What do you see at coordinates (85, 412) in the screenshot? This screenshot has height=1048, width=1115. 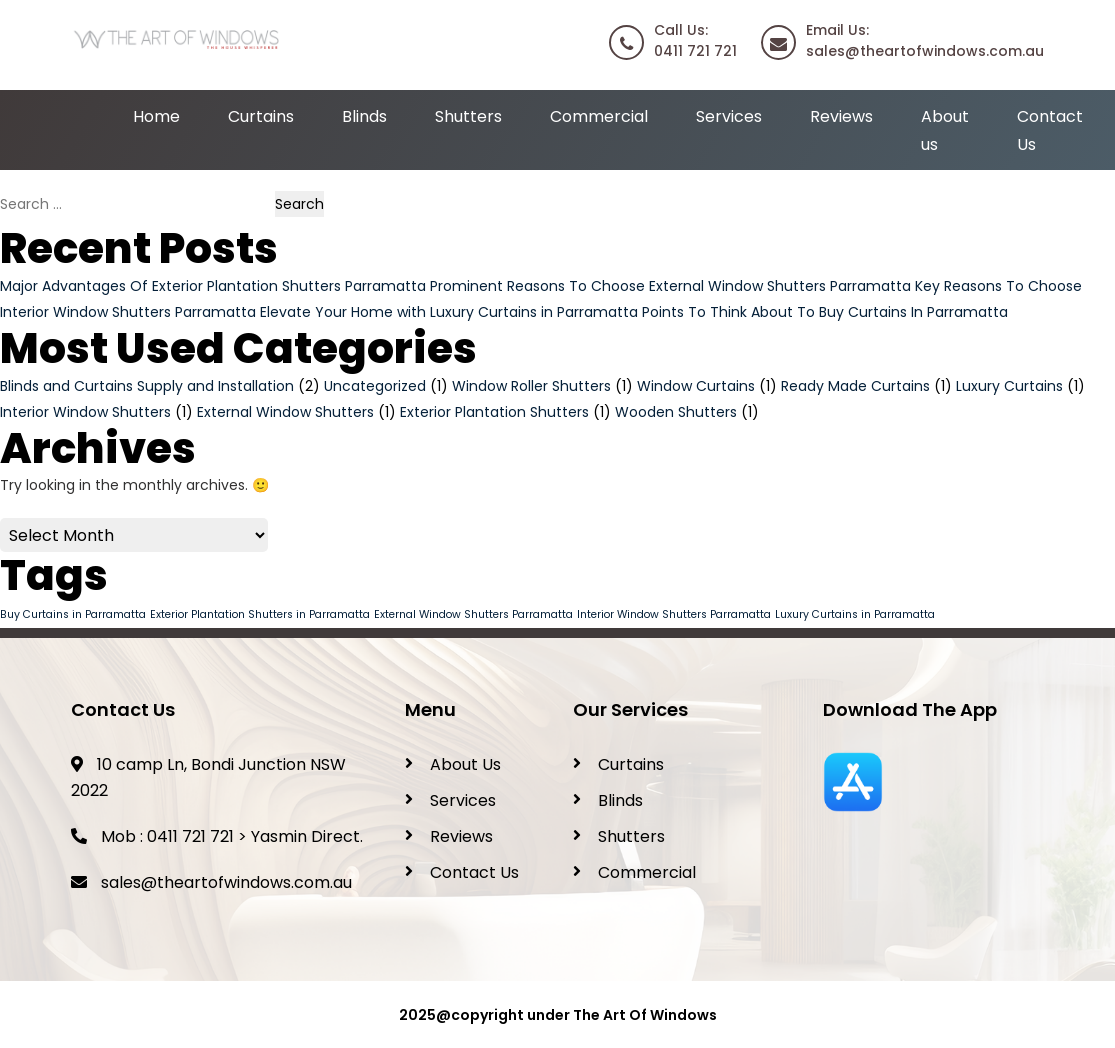 I see `Interior Window Shutters` at bounding box center [85, 412].